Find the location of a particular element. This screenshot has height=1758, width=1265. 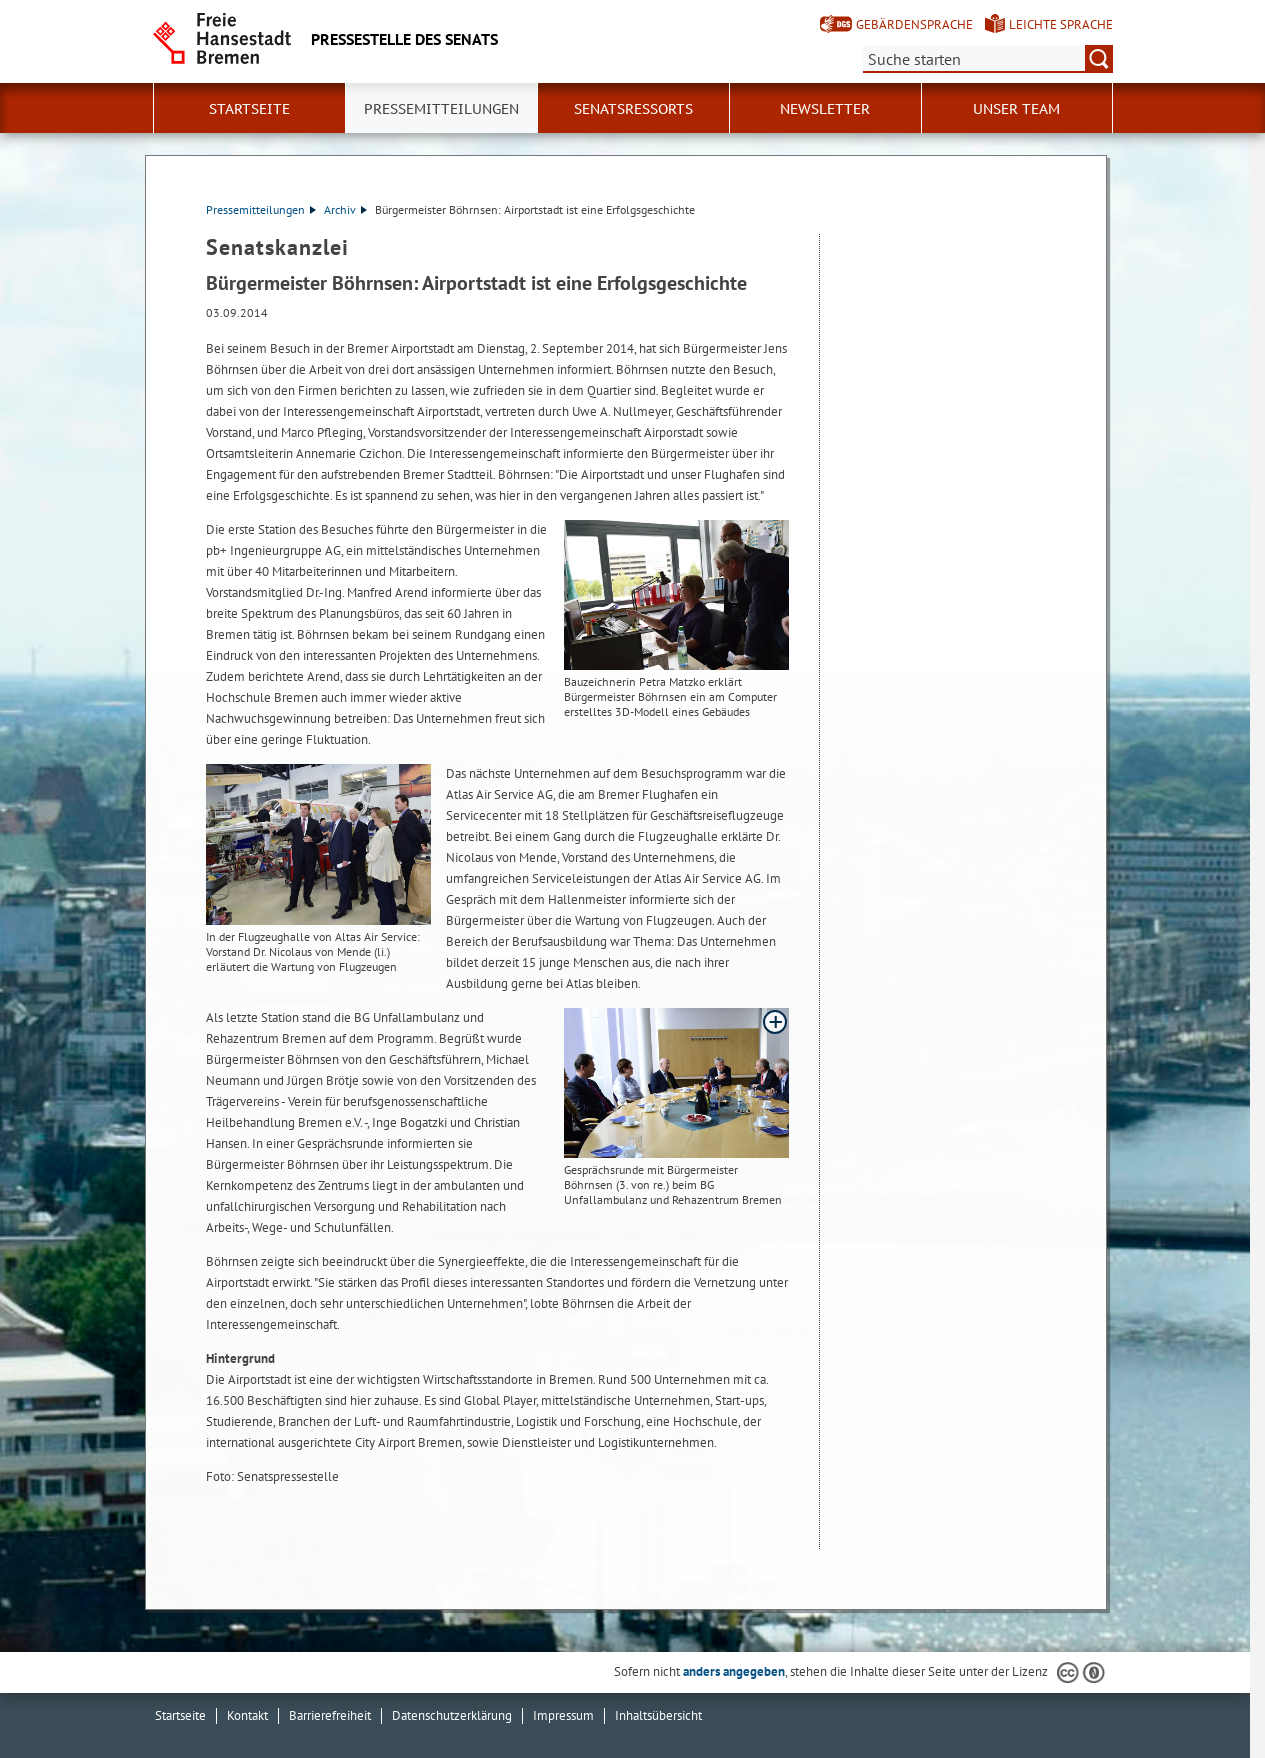

Barrierefreiheit is located at coordinates (330, 1715).